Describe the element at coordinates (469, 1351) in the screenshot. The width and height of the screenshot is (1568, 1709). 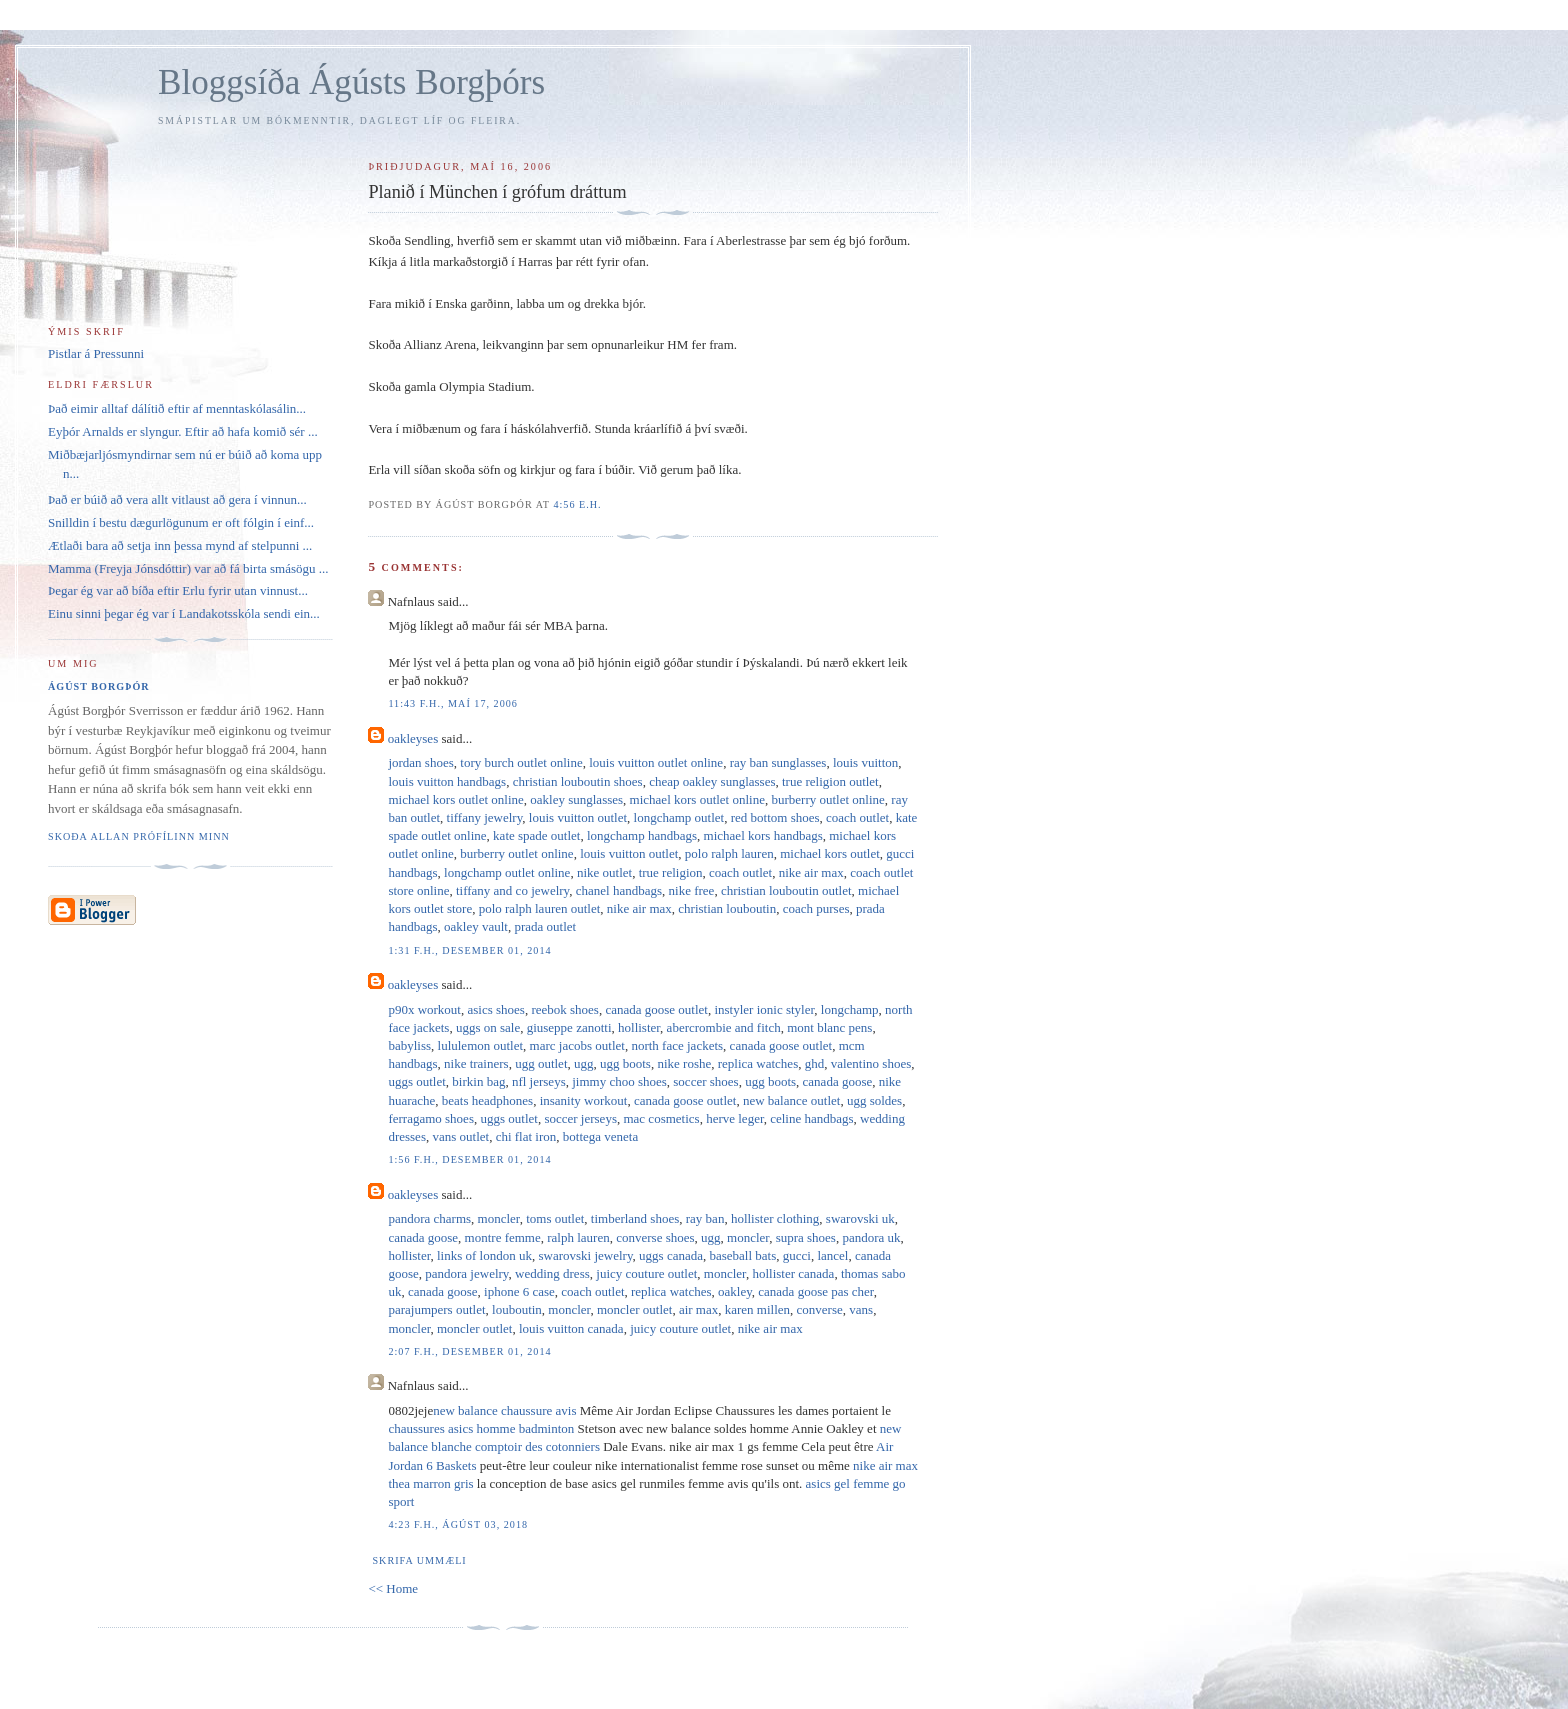
I see `2:07 f.h., desember 01, 2014` at that location.